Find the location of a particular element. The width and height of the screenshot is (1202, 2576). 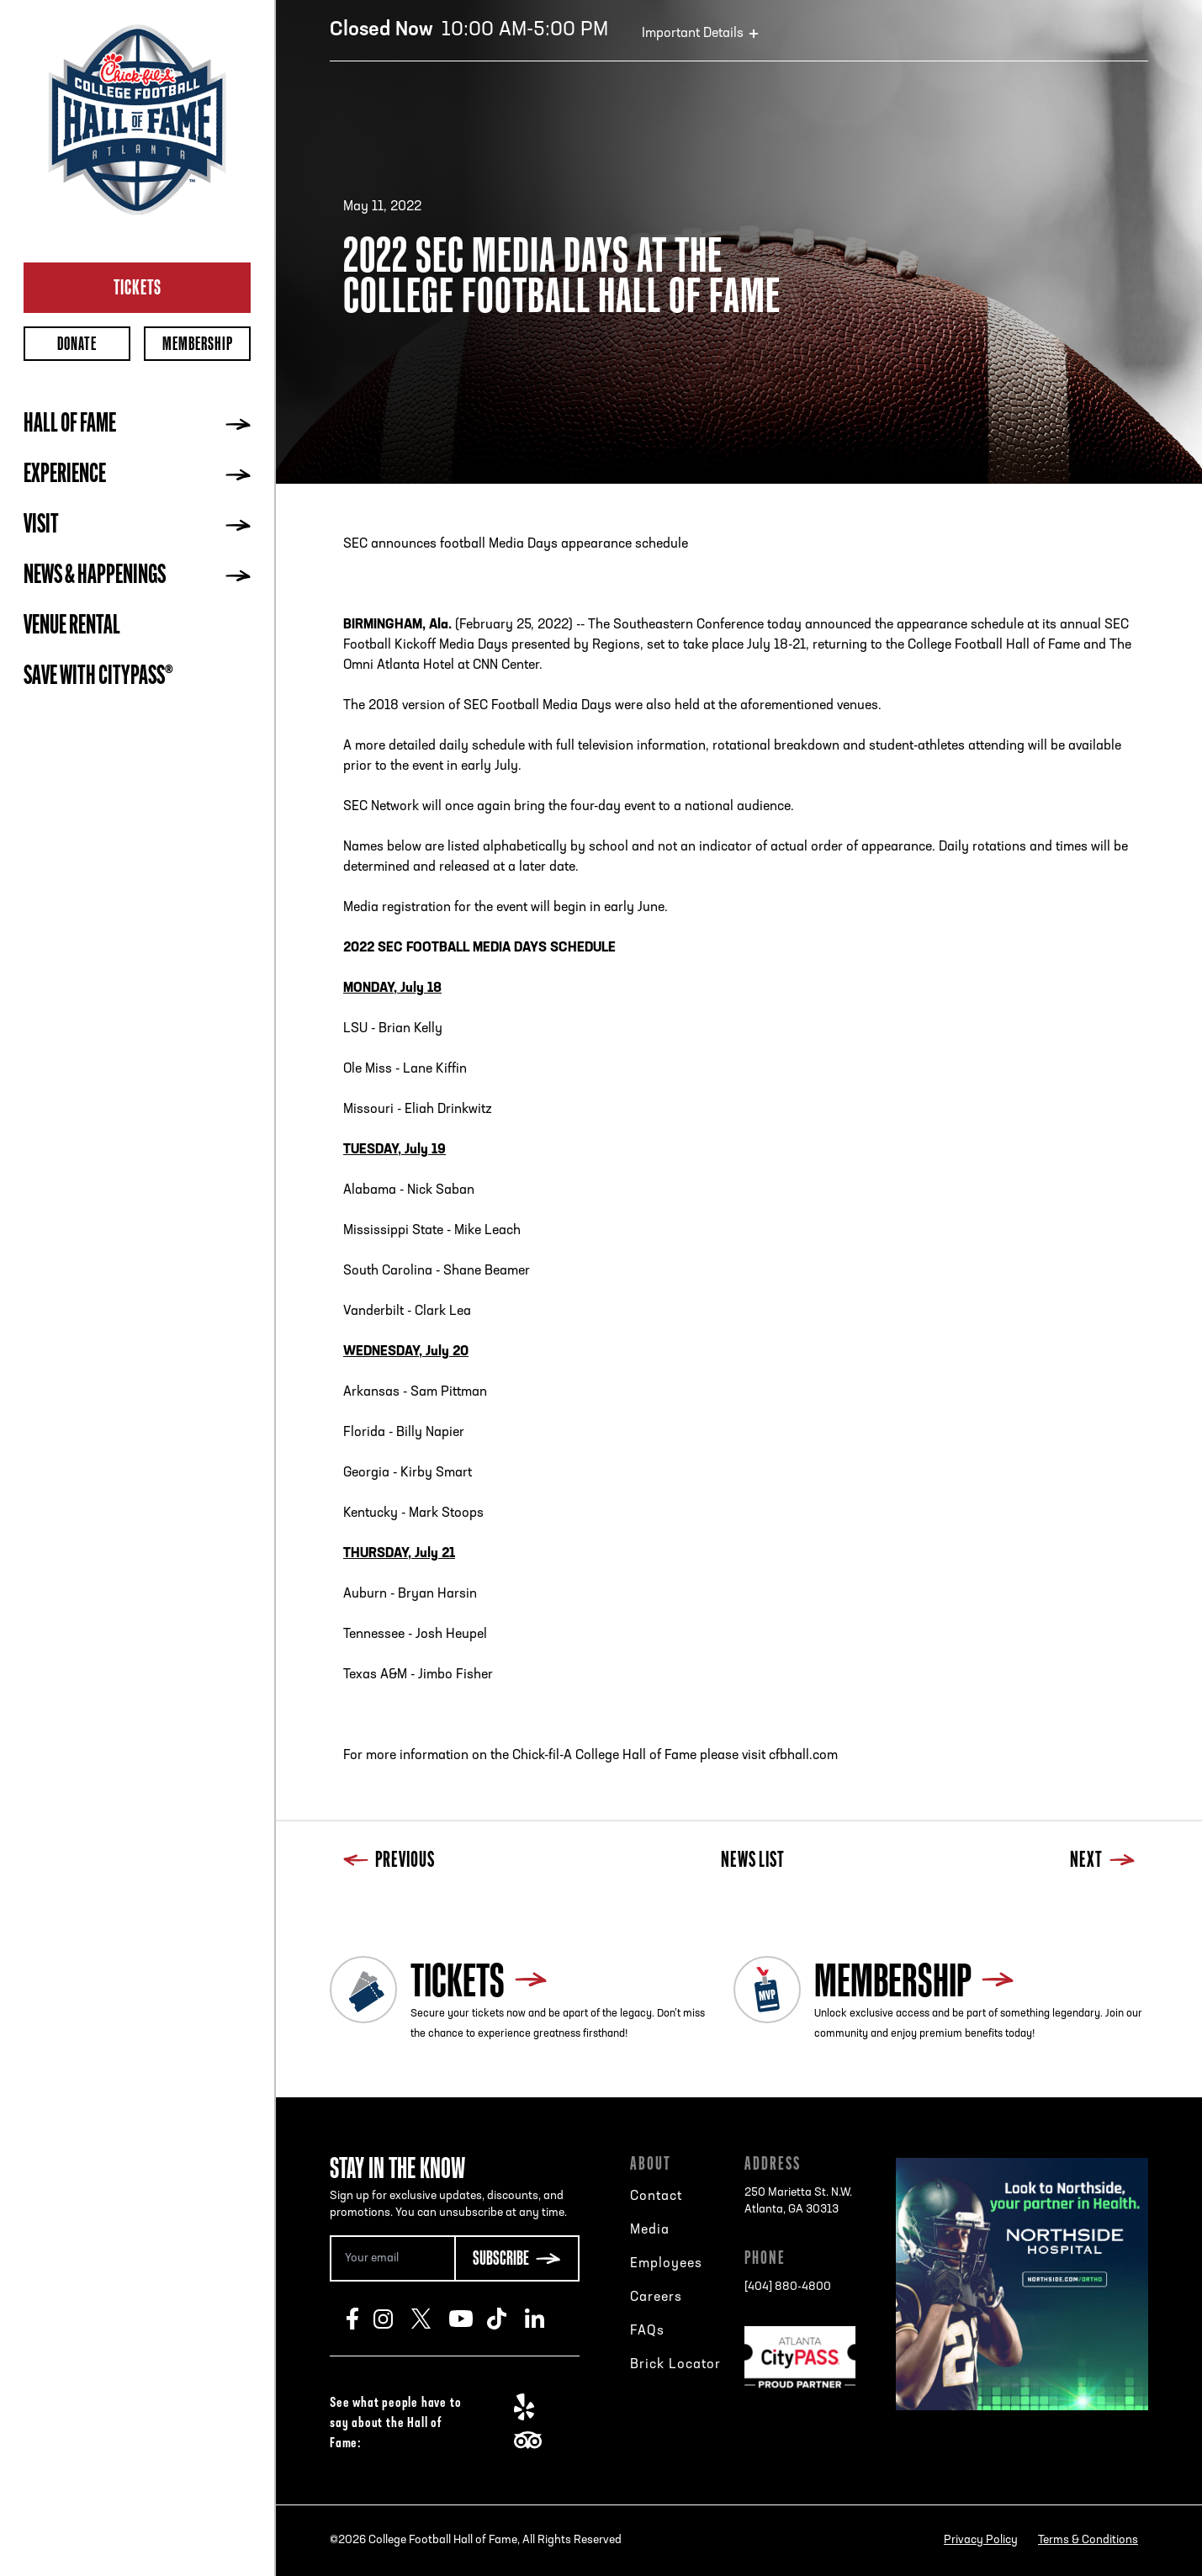

Previous is located at coordinates (389, 1861).